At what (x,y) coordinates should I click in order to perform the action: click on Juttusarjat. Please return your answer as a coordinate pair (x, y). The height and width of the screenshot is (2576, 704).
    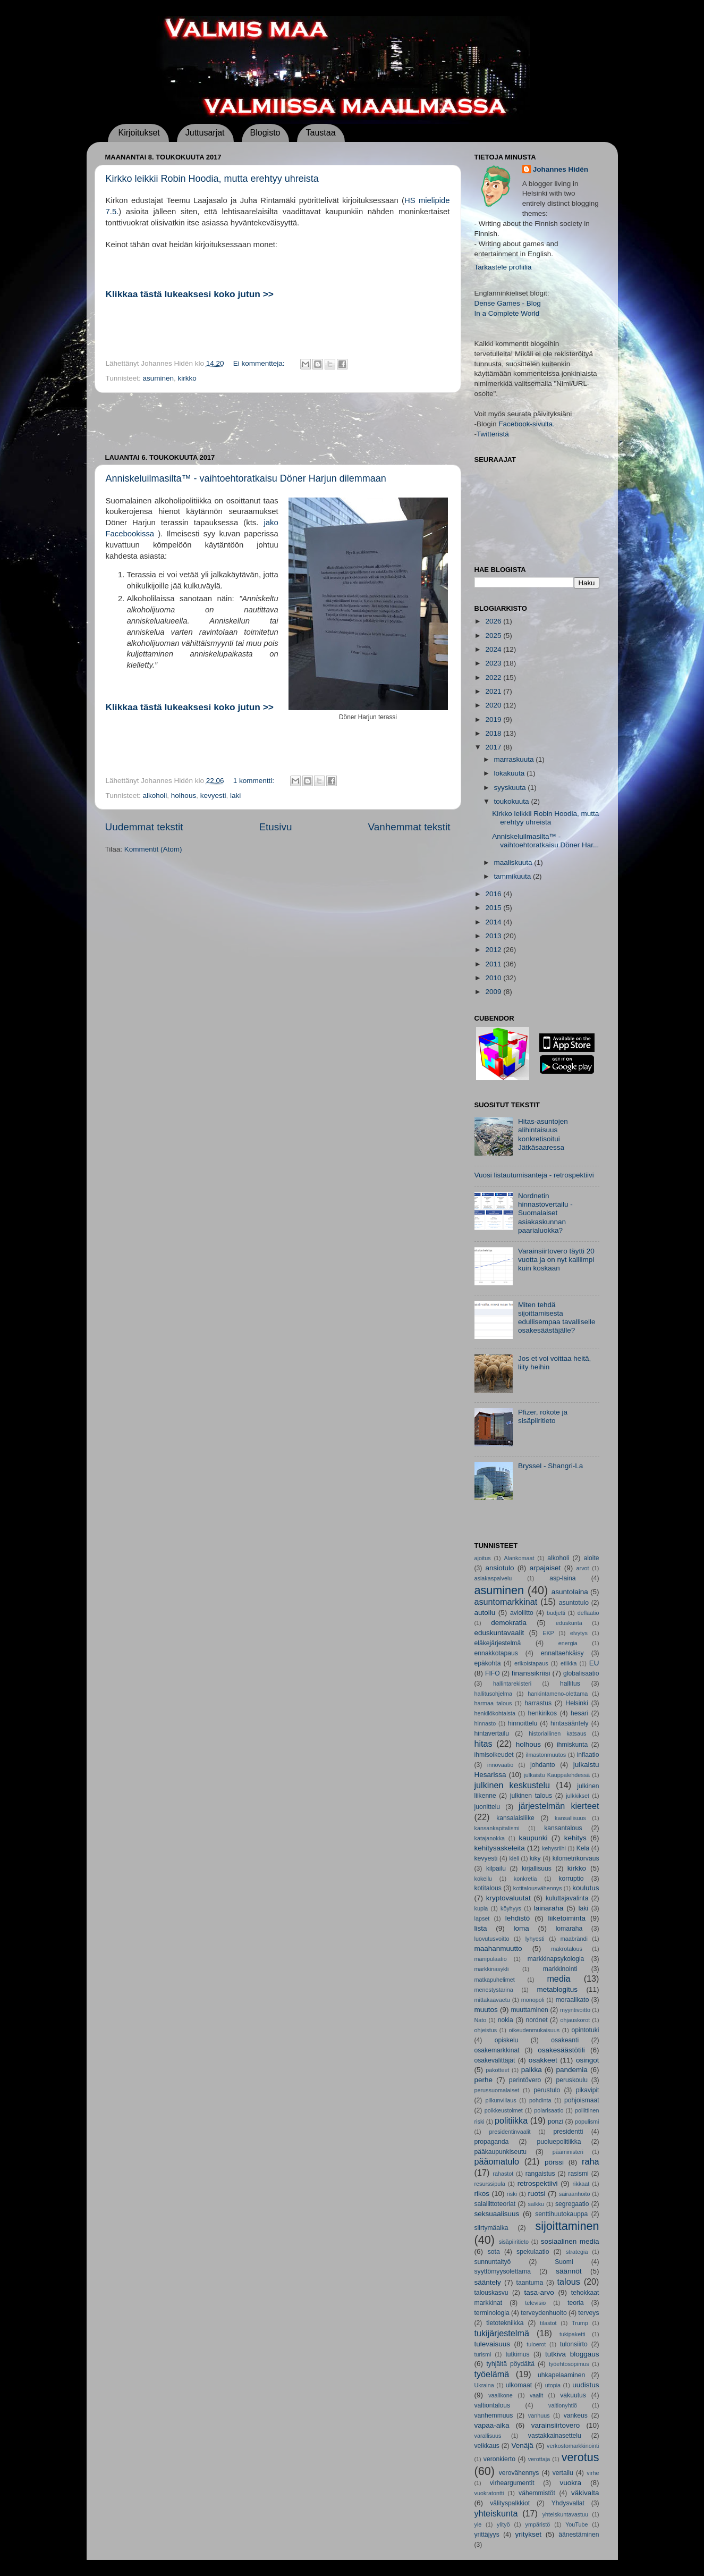
    Looking at the image, I should click on (205, 132).